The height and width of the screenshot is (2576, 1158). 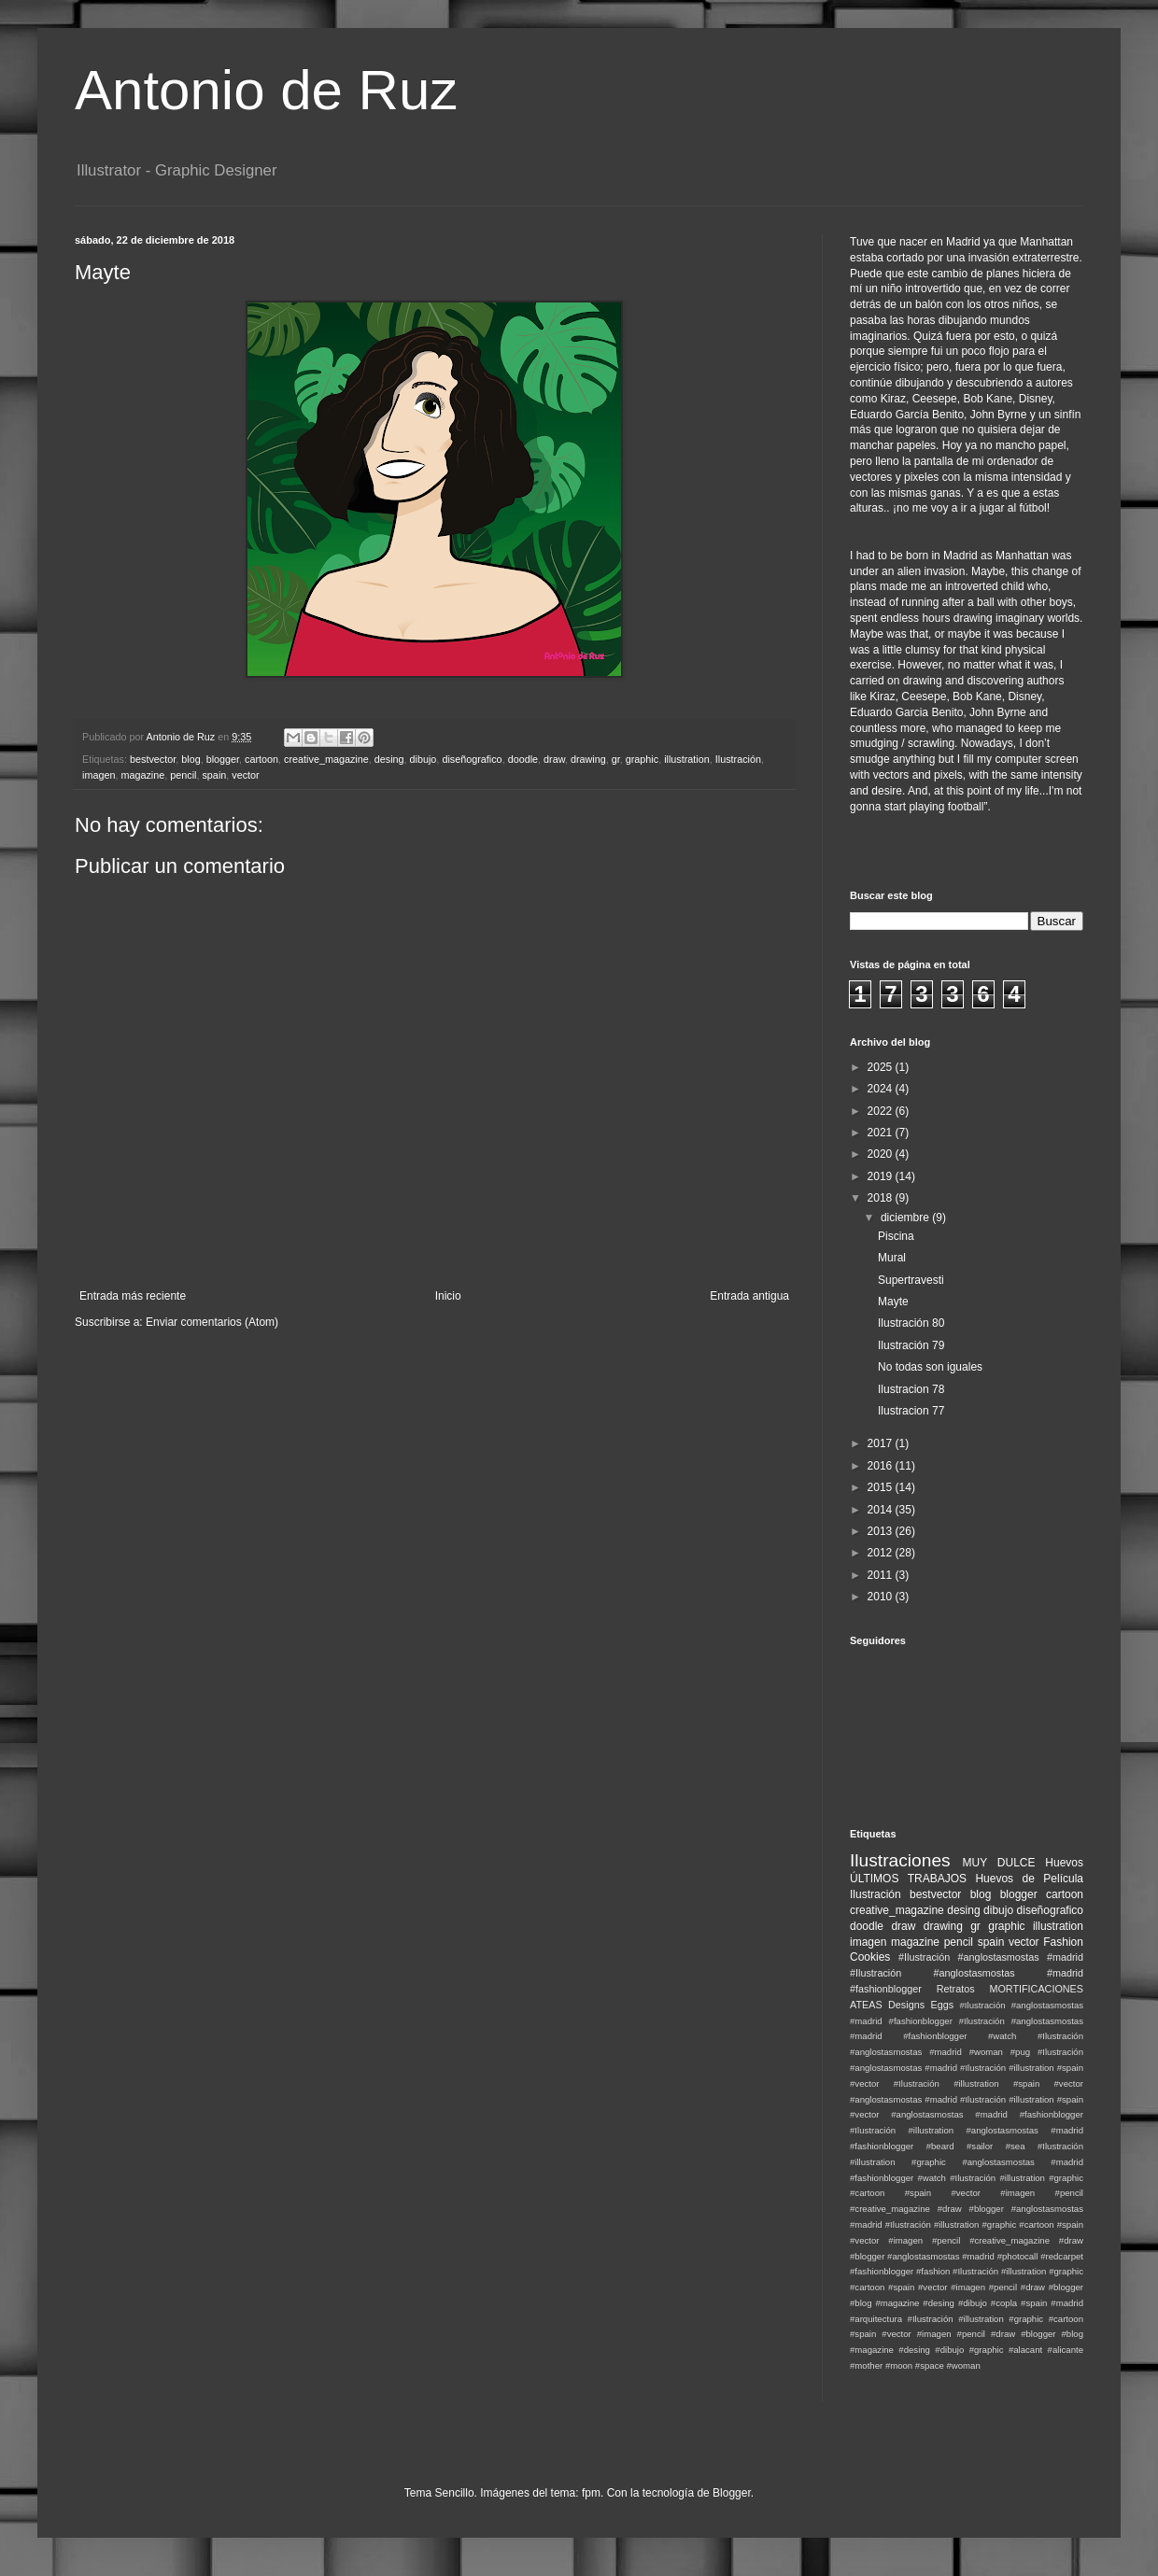 What do you see at coordinates (882, 1487) in the screenshot?
I see `2015` at bounding box center [882, 1487].